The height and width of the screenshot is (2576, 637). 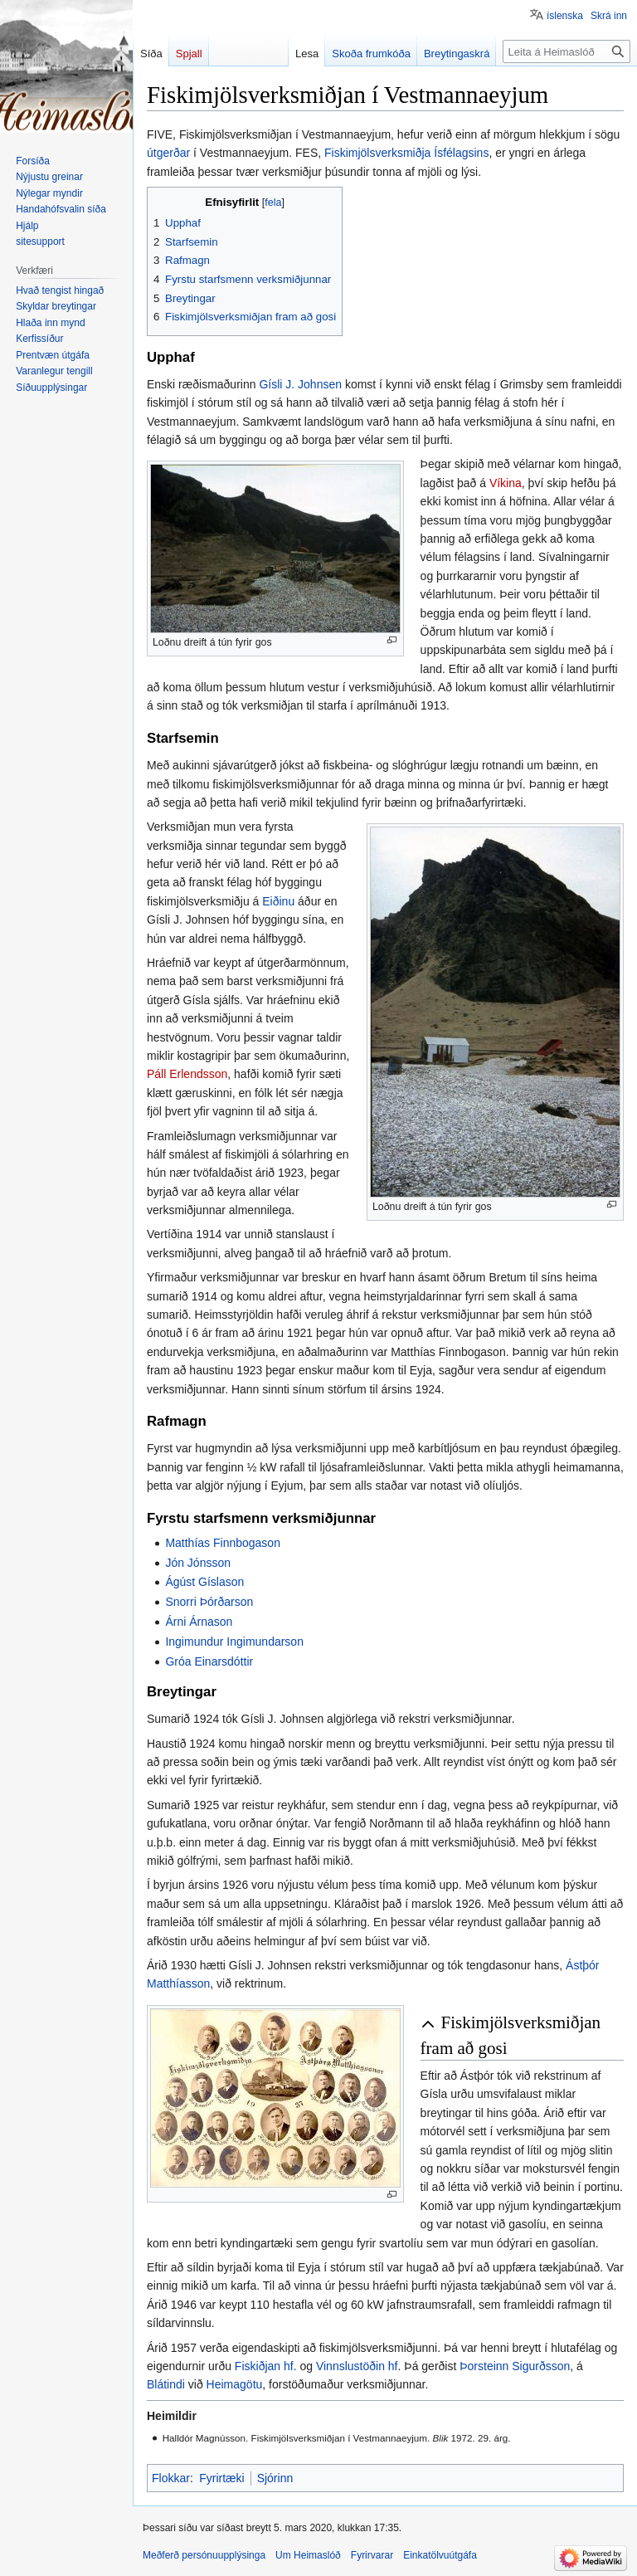 I want to click on Árni Árnason, so click(x=198, y=1621).